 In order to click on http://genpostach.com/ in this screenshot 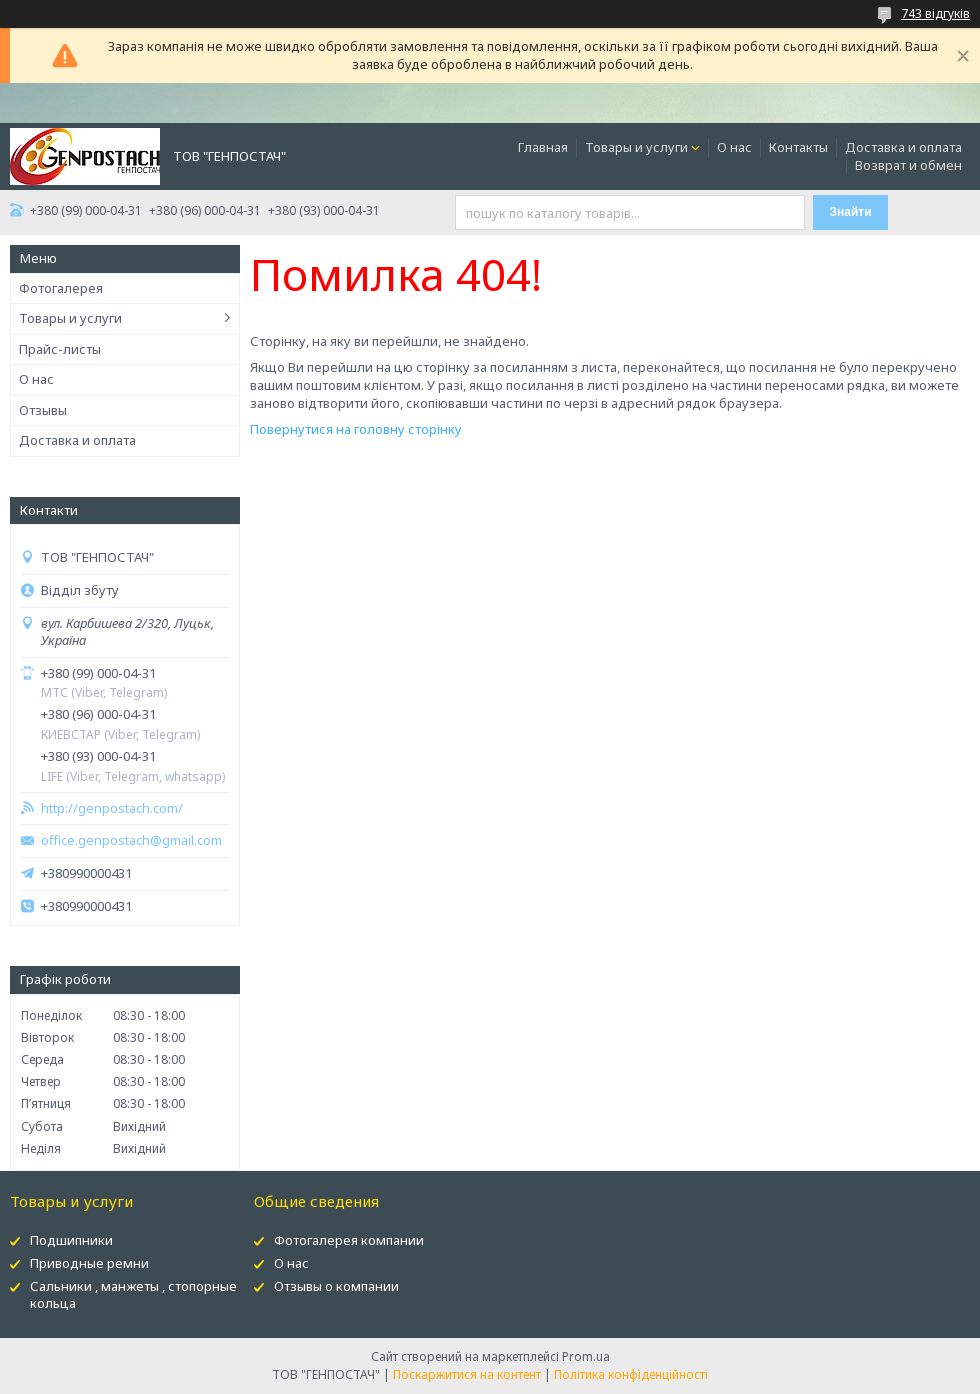, I will do `click(112, 808)`.